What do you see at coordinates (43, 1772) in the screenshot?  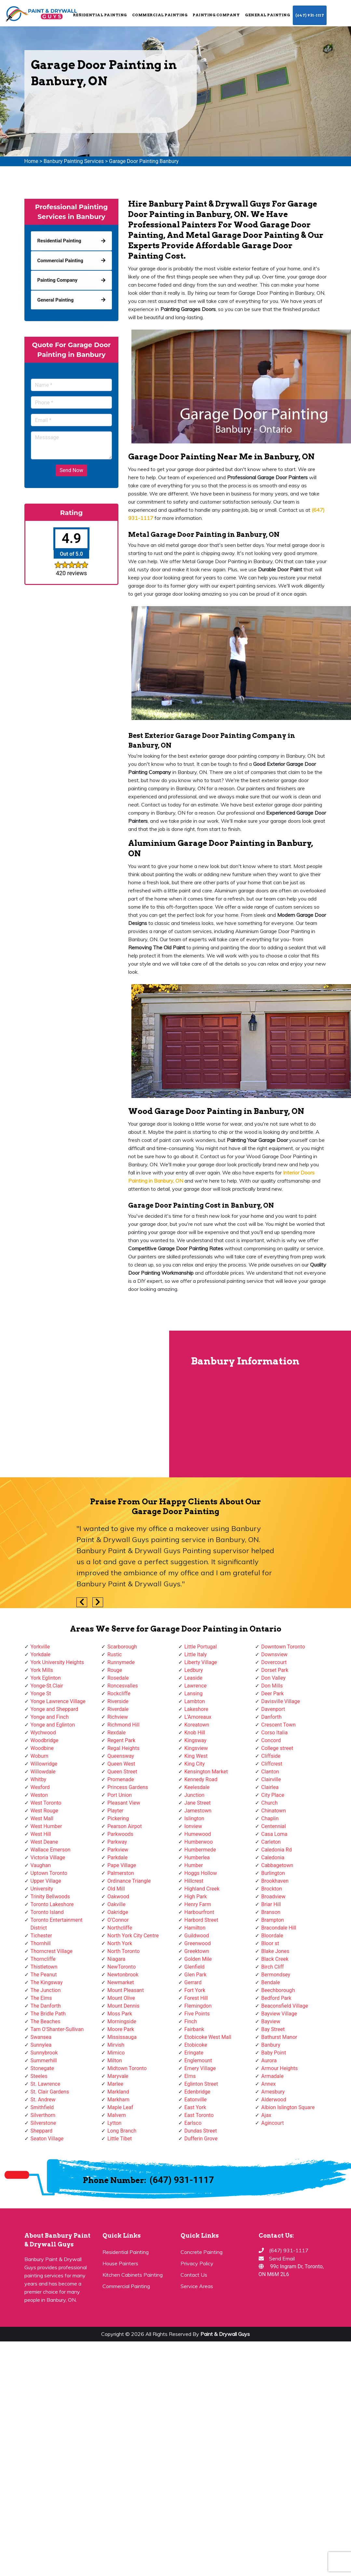 I see `Willowdale` at bounding box center [43, 1772].